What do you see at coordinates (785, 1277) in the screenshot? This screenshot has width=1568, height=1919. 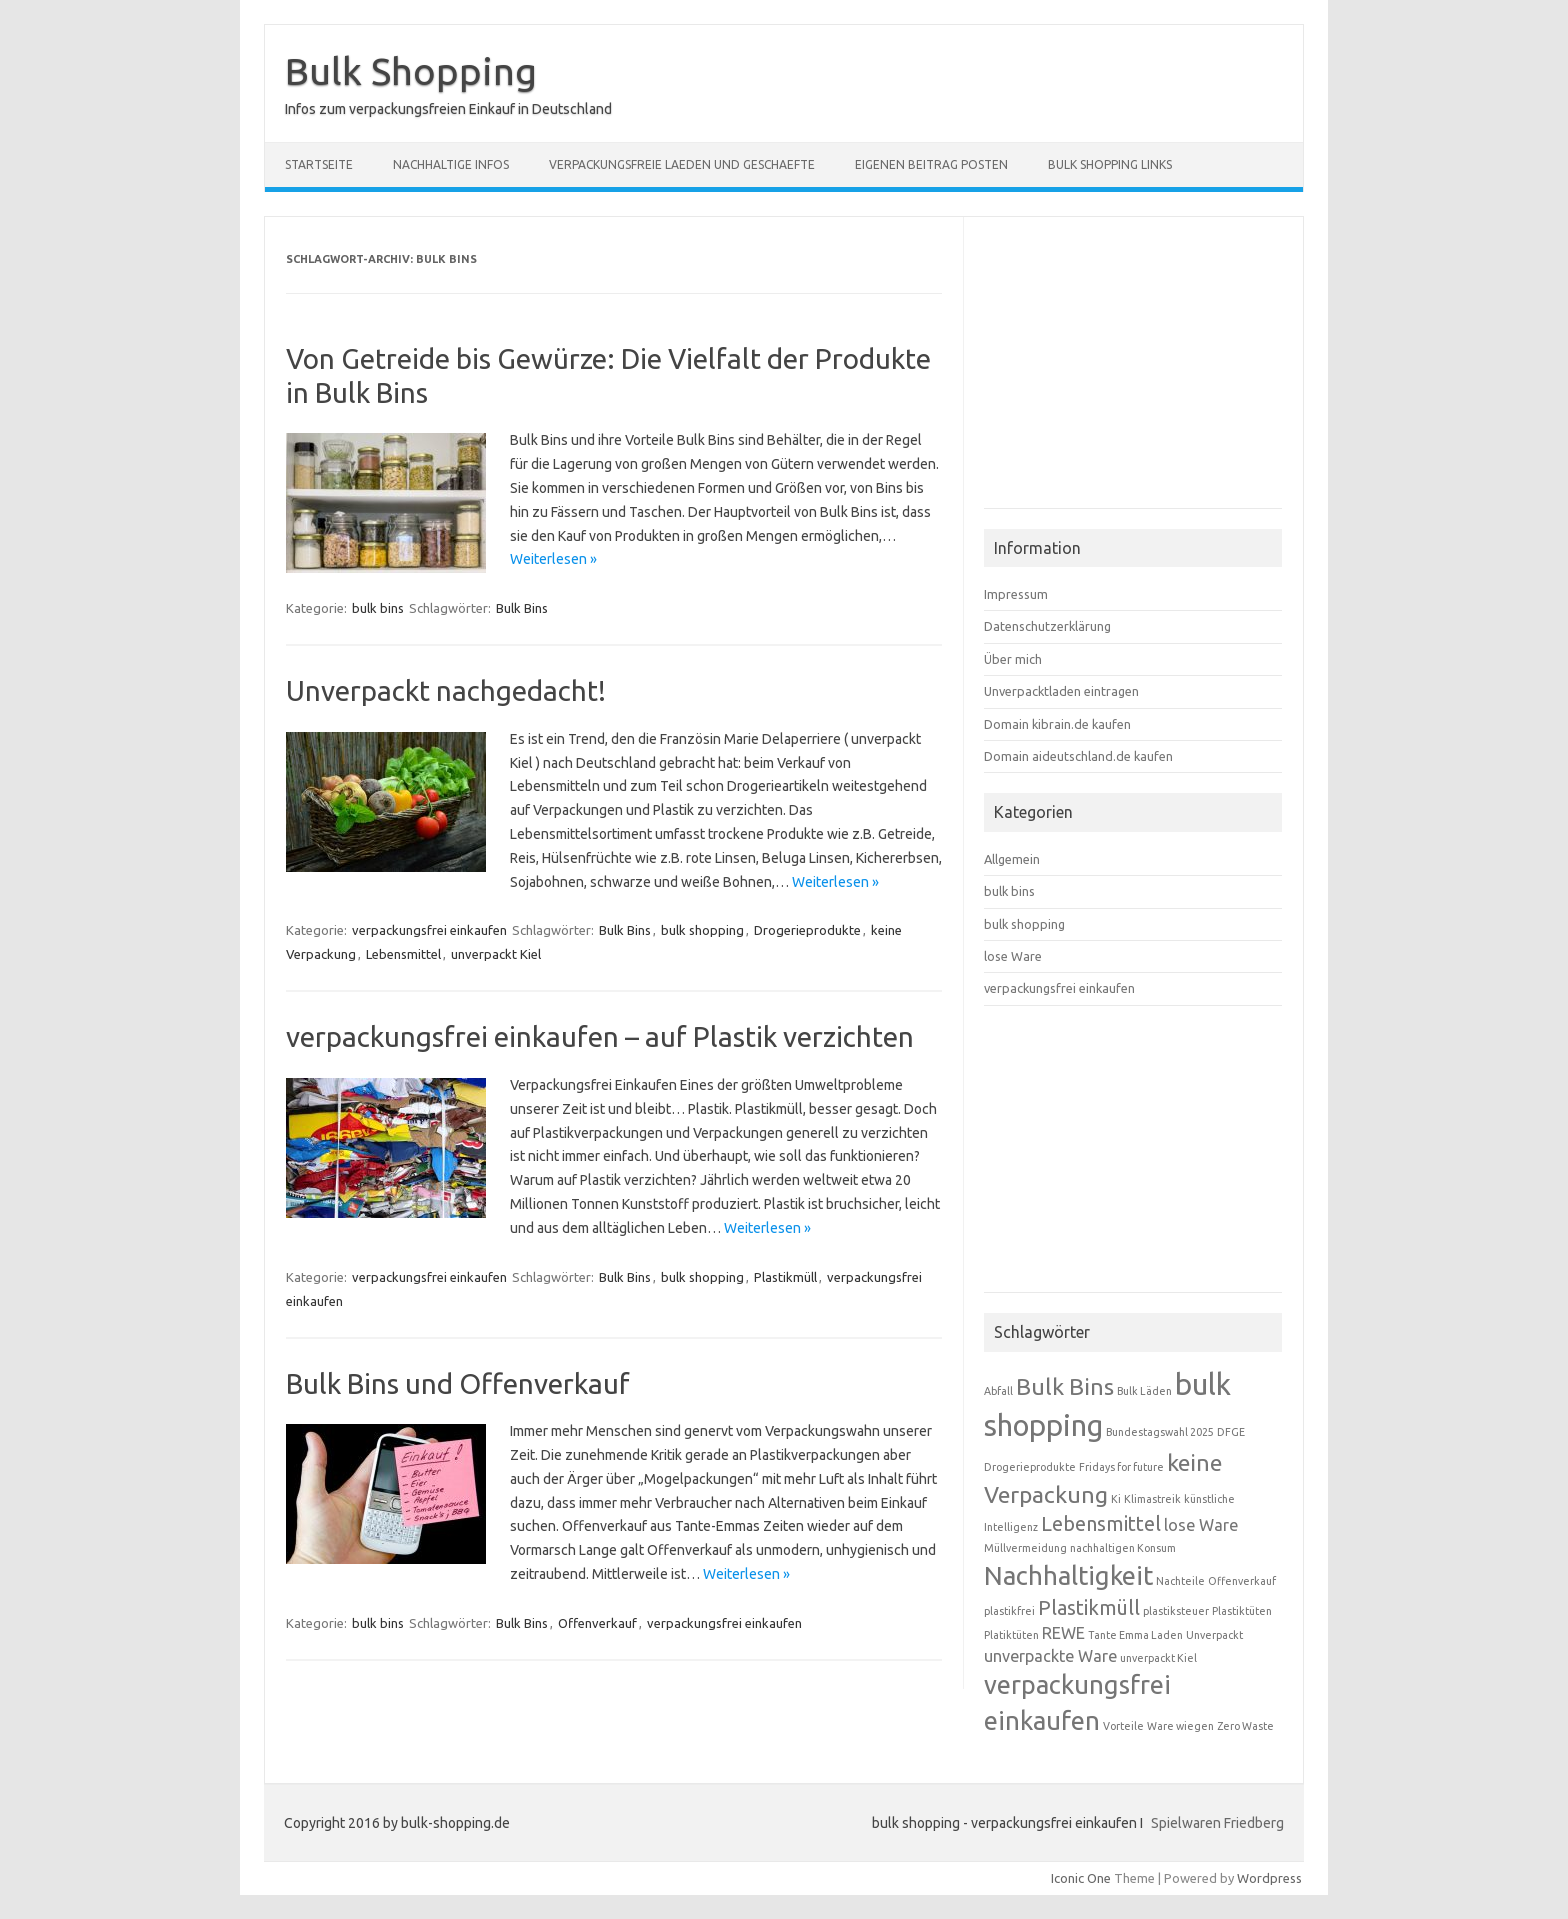 I see `Plastikmüll` at bounding box center [785, 1277].